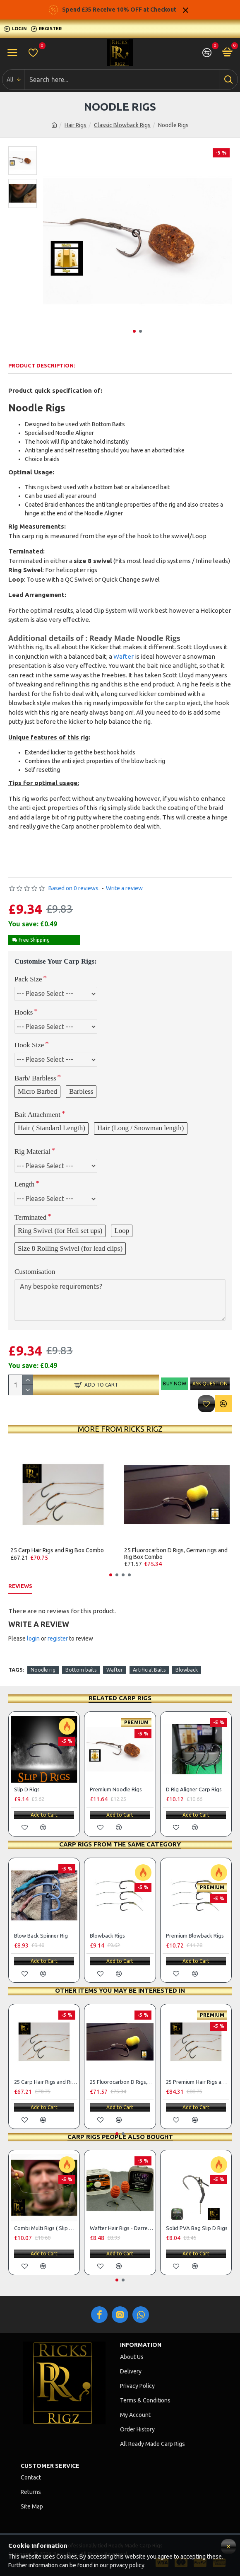 Image resolution: width=240 pixels, height=2576 pixels. I want to click on Product Description:, so click(41, 365).